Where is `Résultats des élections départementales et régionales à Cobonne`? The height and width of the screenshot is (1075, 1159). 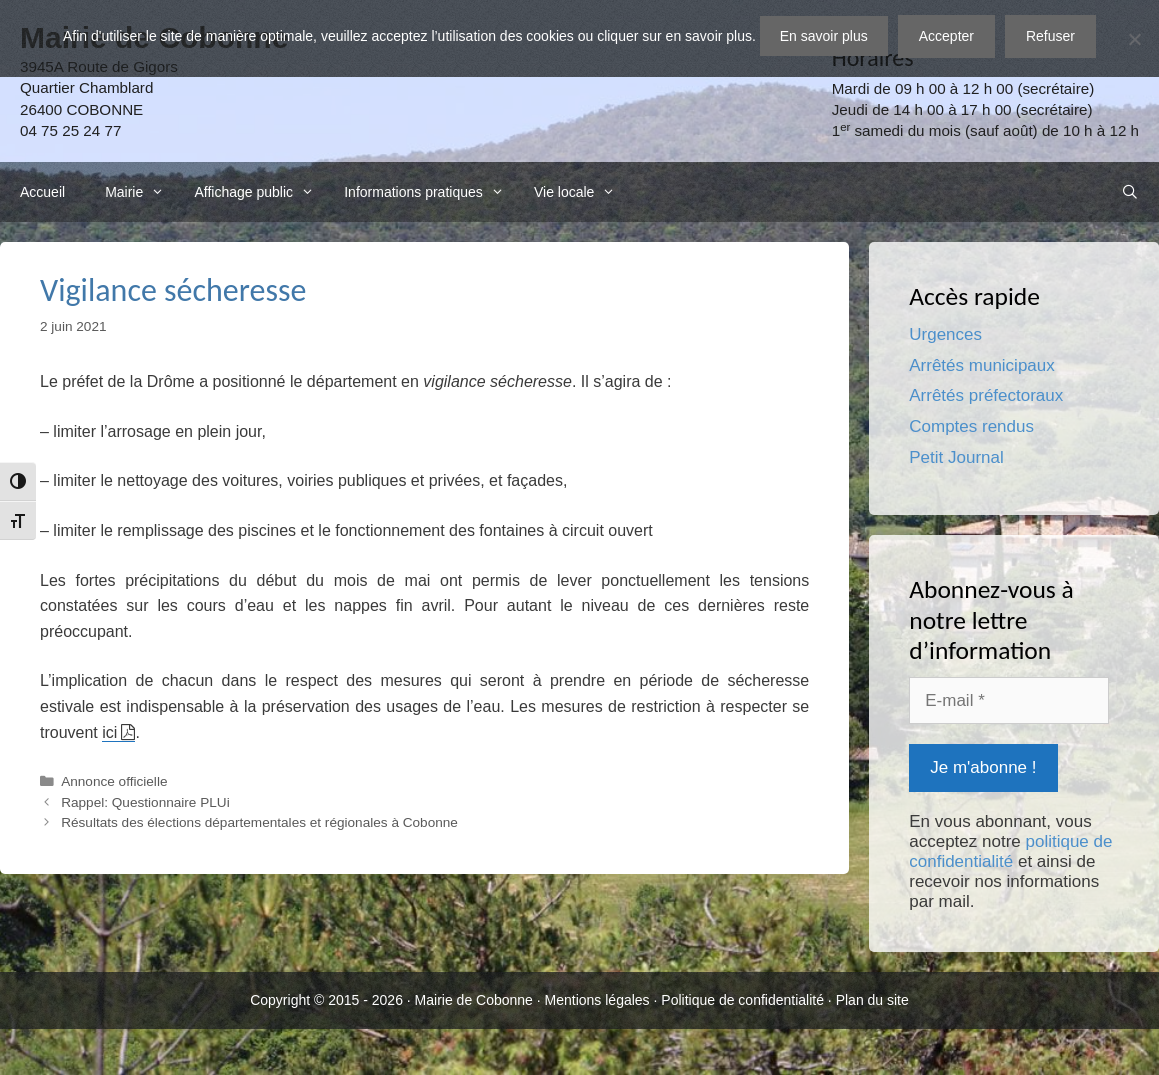
Résultats des élections départementales et régionales à Cobonne is located at coordinates (259, 822).